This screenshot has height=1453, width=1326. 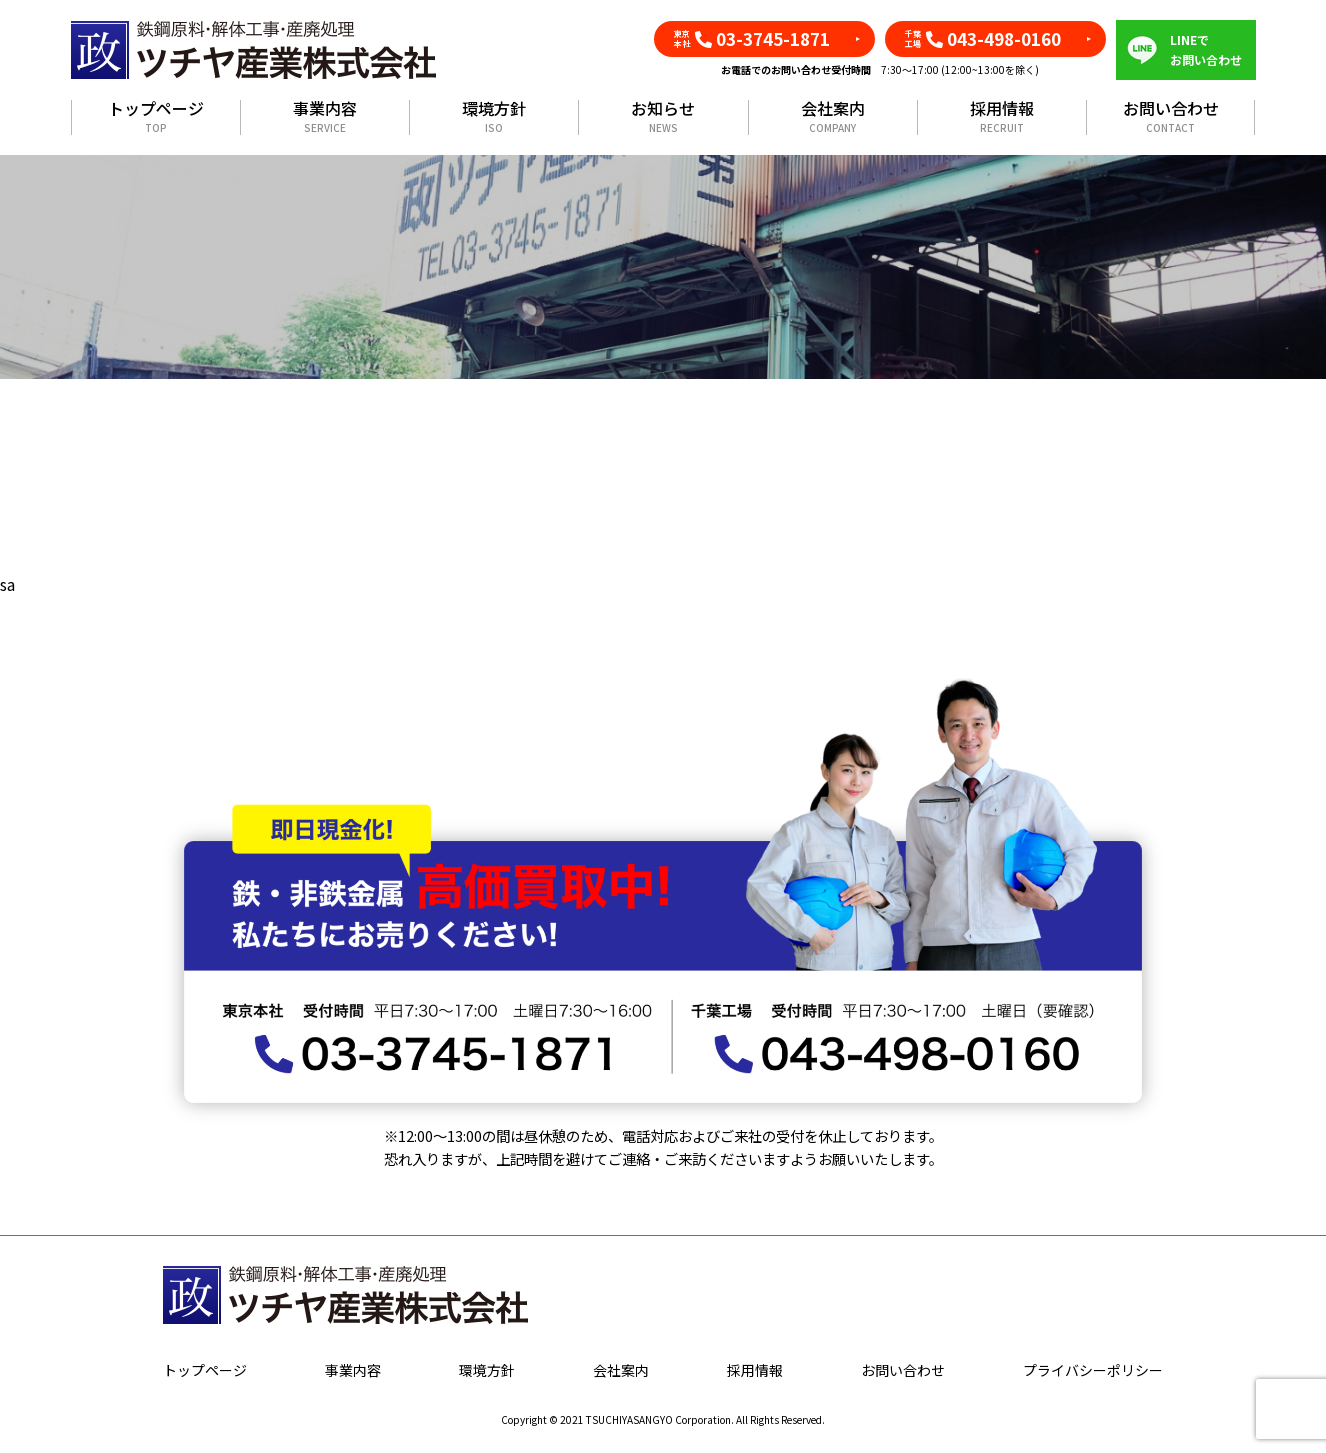 What do you see at coordinates (325, 117) in the screenshot?
I see `事業内容` at bounding box center [325, 117].